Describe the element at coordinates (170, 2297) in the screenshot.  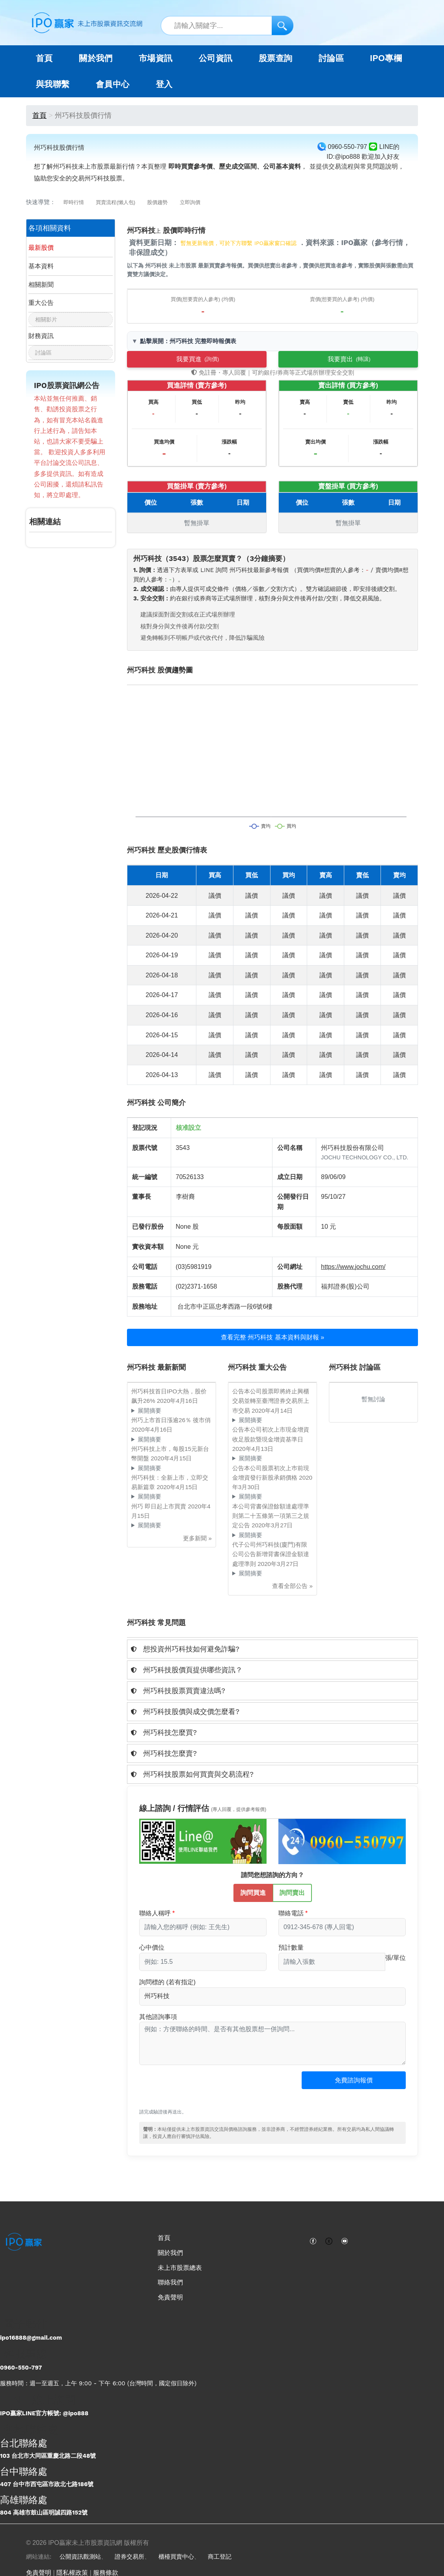
I see `免責聲明` at that location.